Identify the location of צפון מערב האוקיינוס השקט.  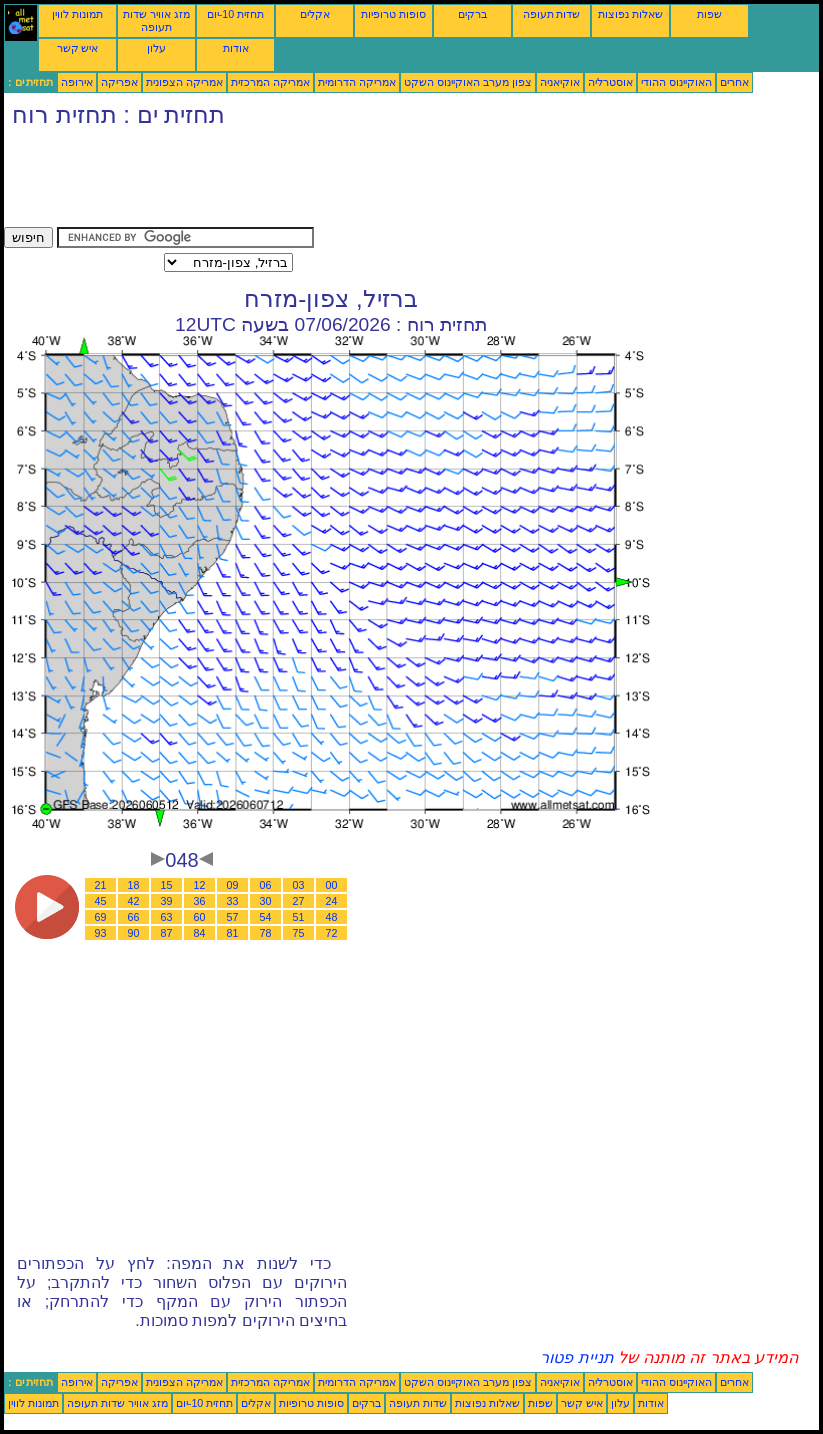
(468, 82).